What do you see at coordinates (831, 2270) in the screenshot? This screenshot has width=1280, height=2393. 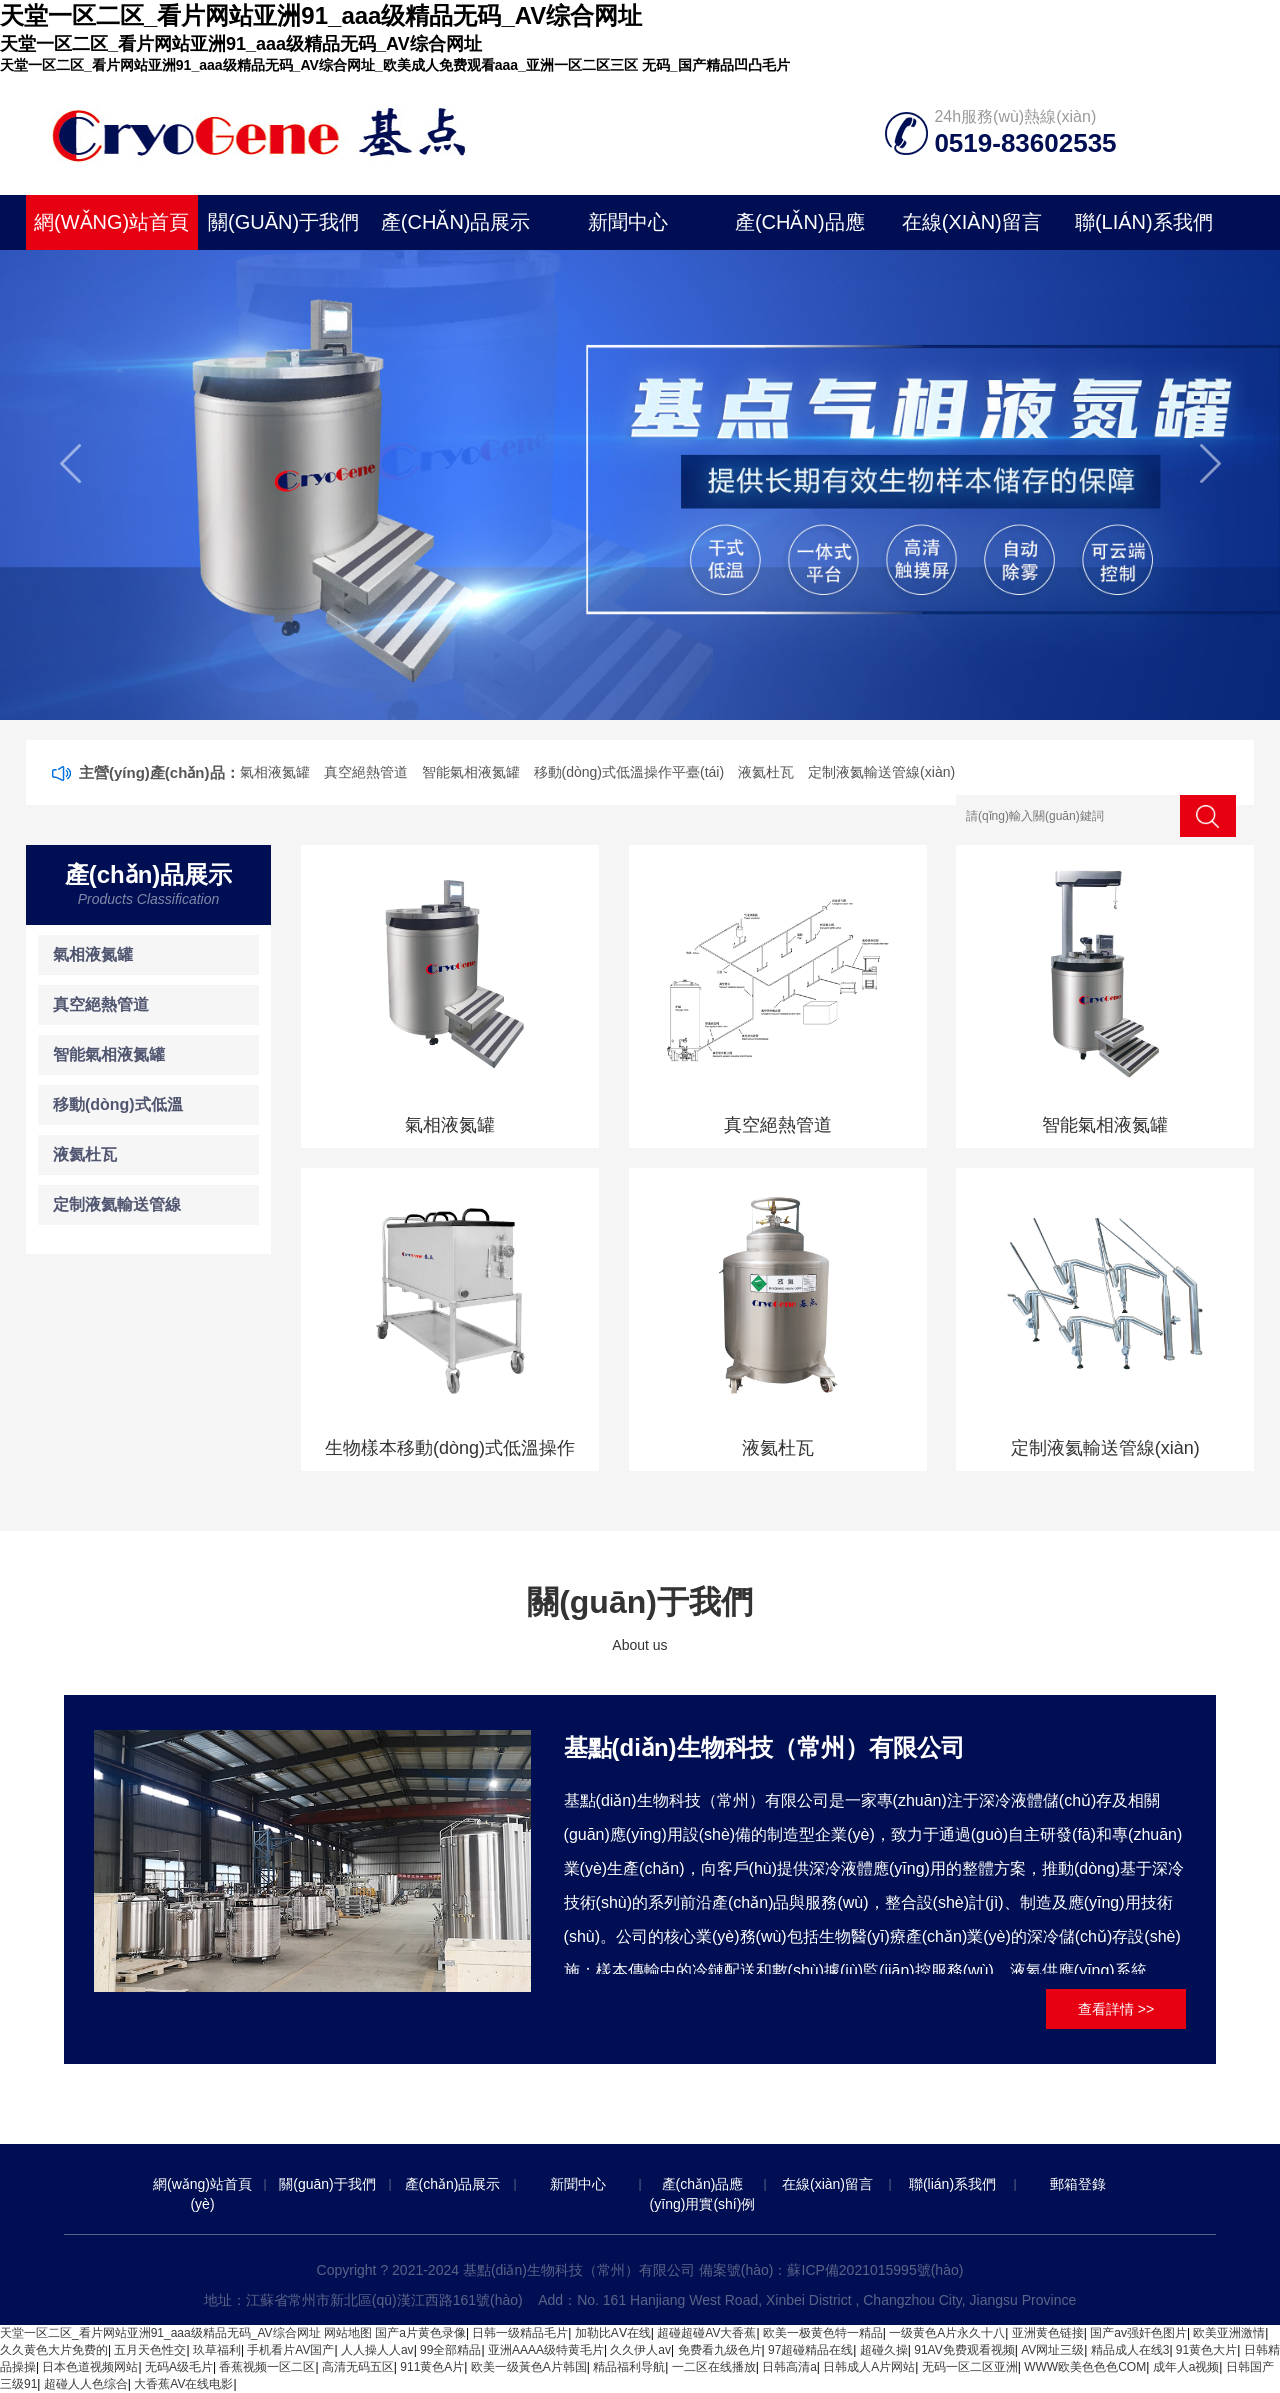 I see `備案號(hào)：蘇ICP備2021015995號(hào)` at bounding box center [831, 2270].